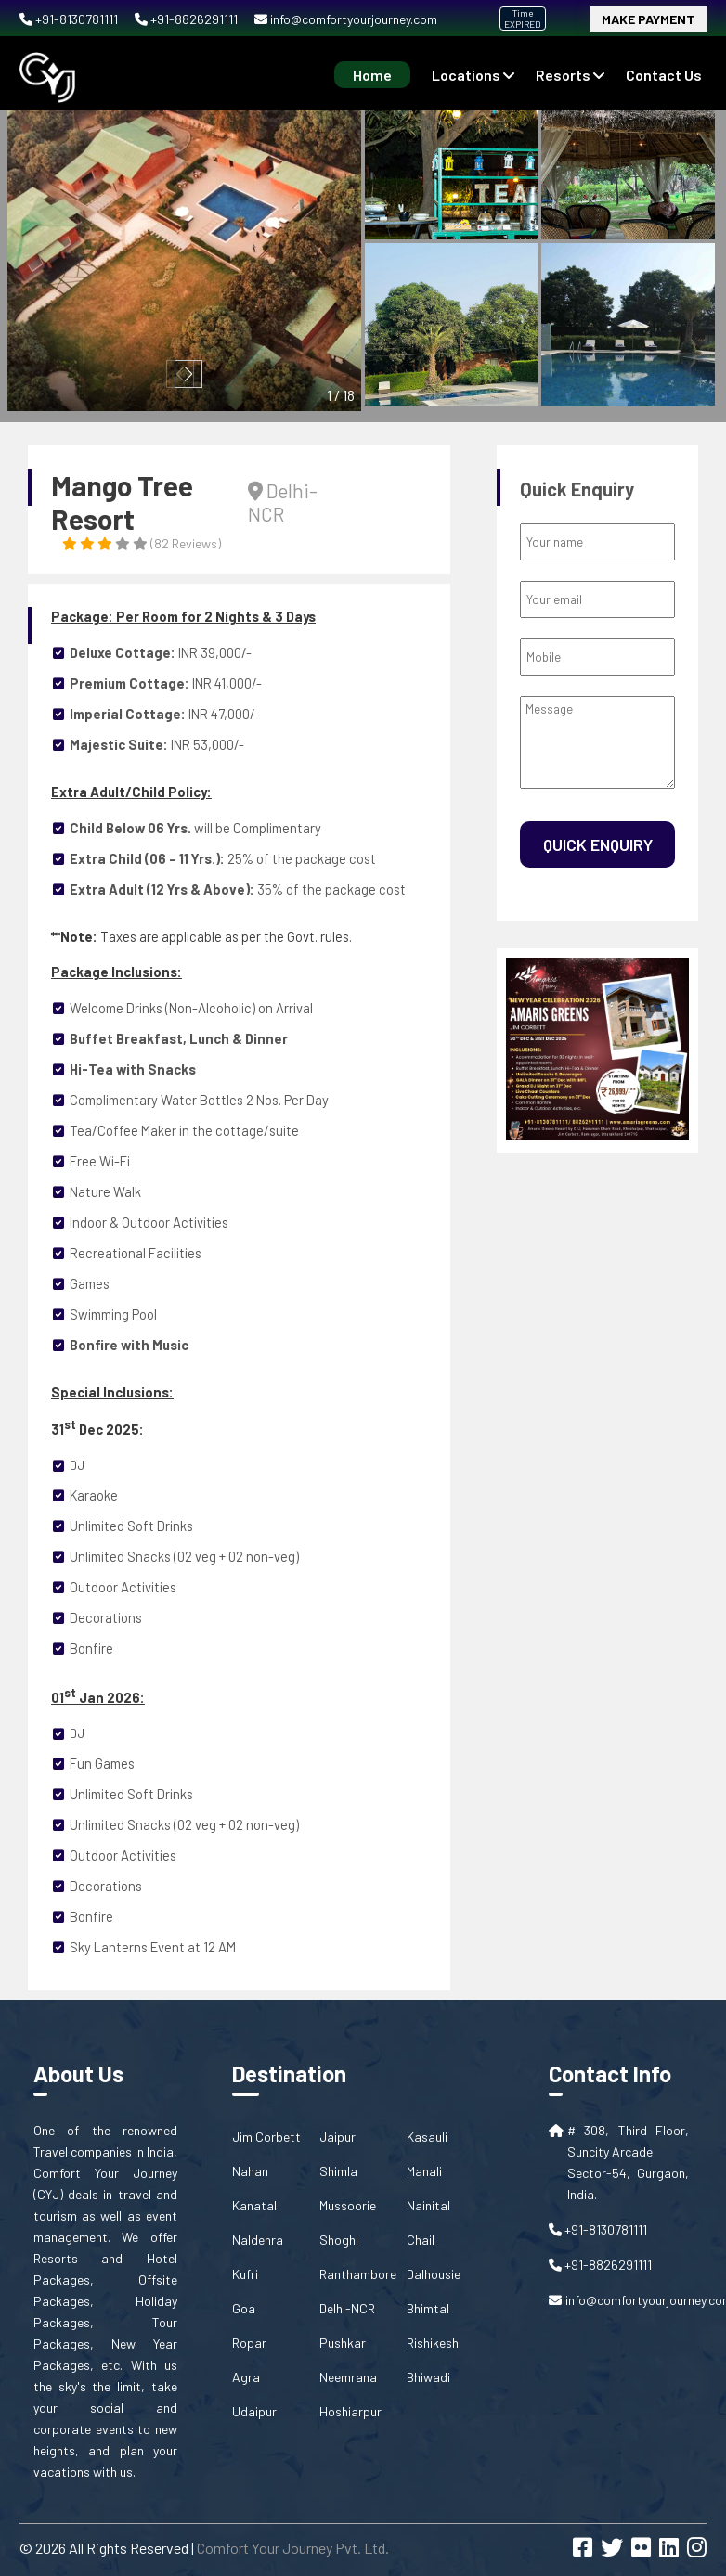 The width and height of the screenshot is (726, 2576). I want to click on Naldehra, so click(257, 2240).